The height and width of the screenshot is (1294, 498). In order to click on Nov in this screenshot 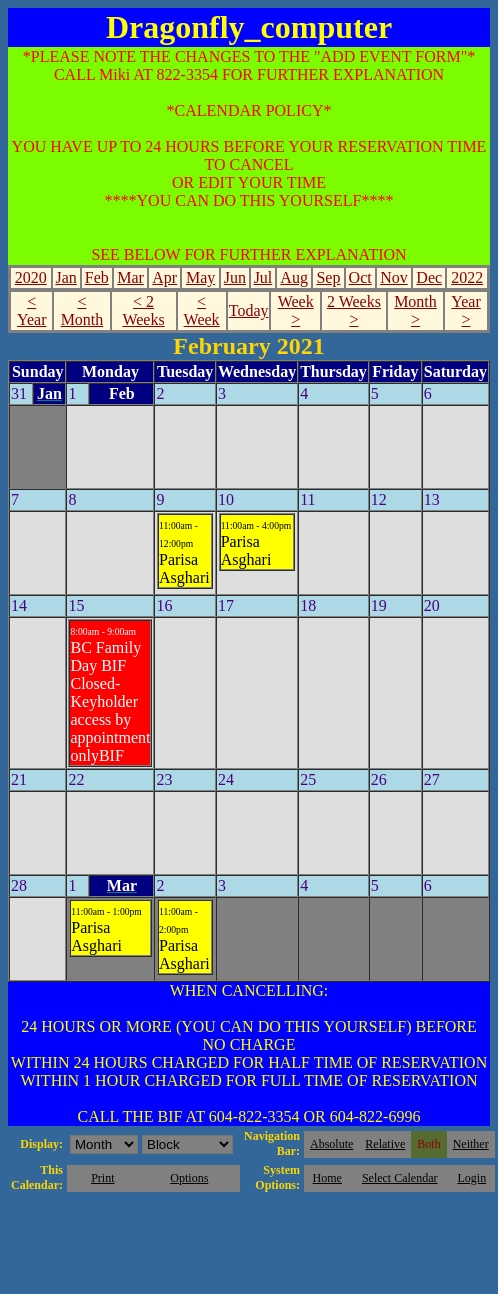, I will do `click(394, 277)`.